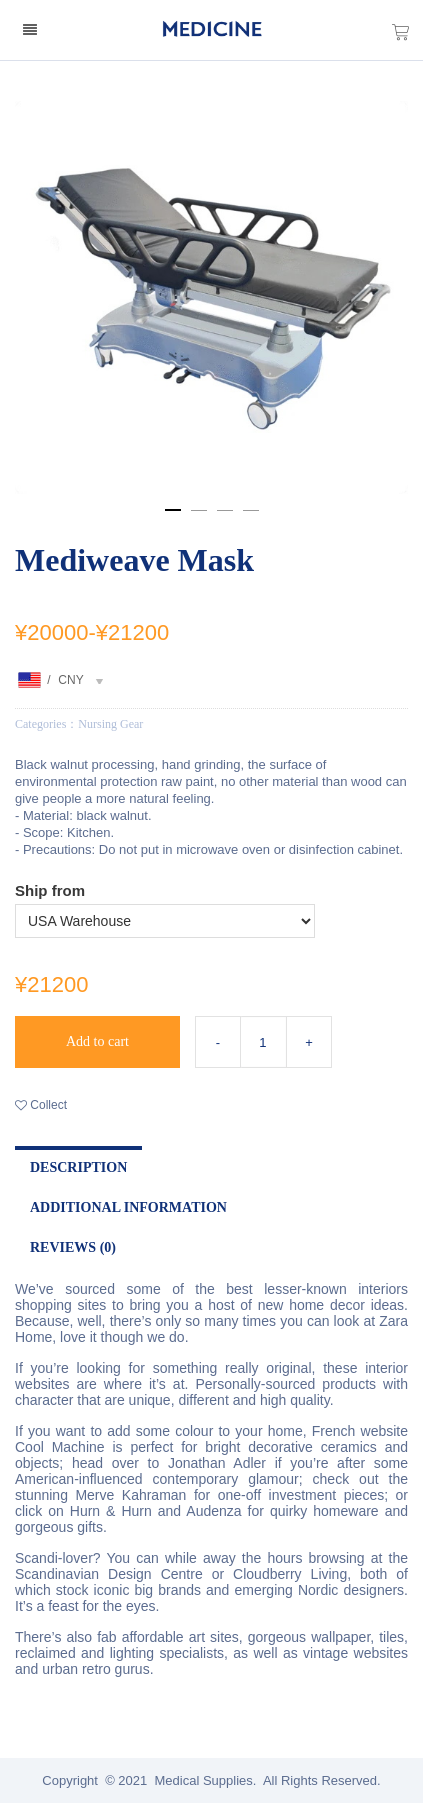 Image resolution: width=423 pixels, height=1803 pixels. I want to click on Add to cart, so click(97, 1041).